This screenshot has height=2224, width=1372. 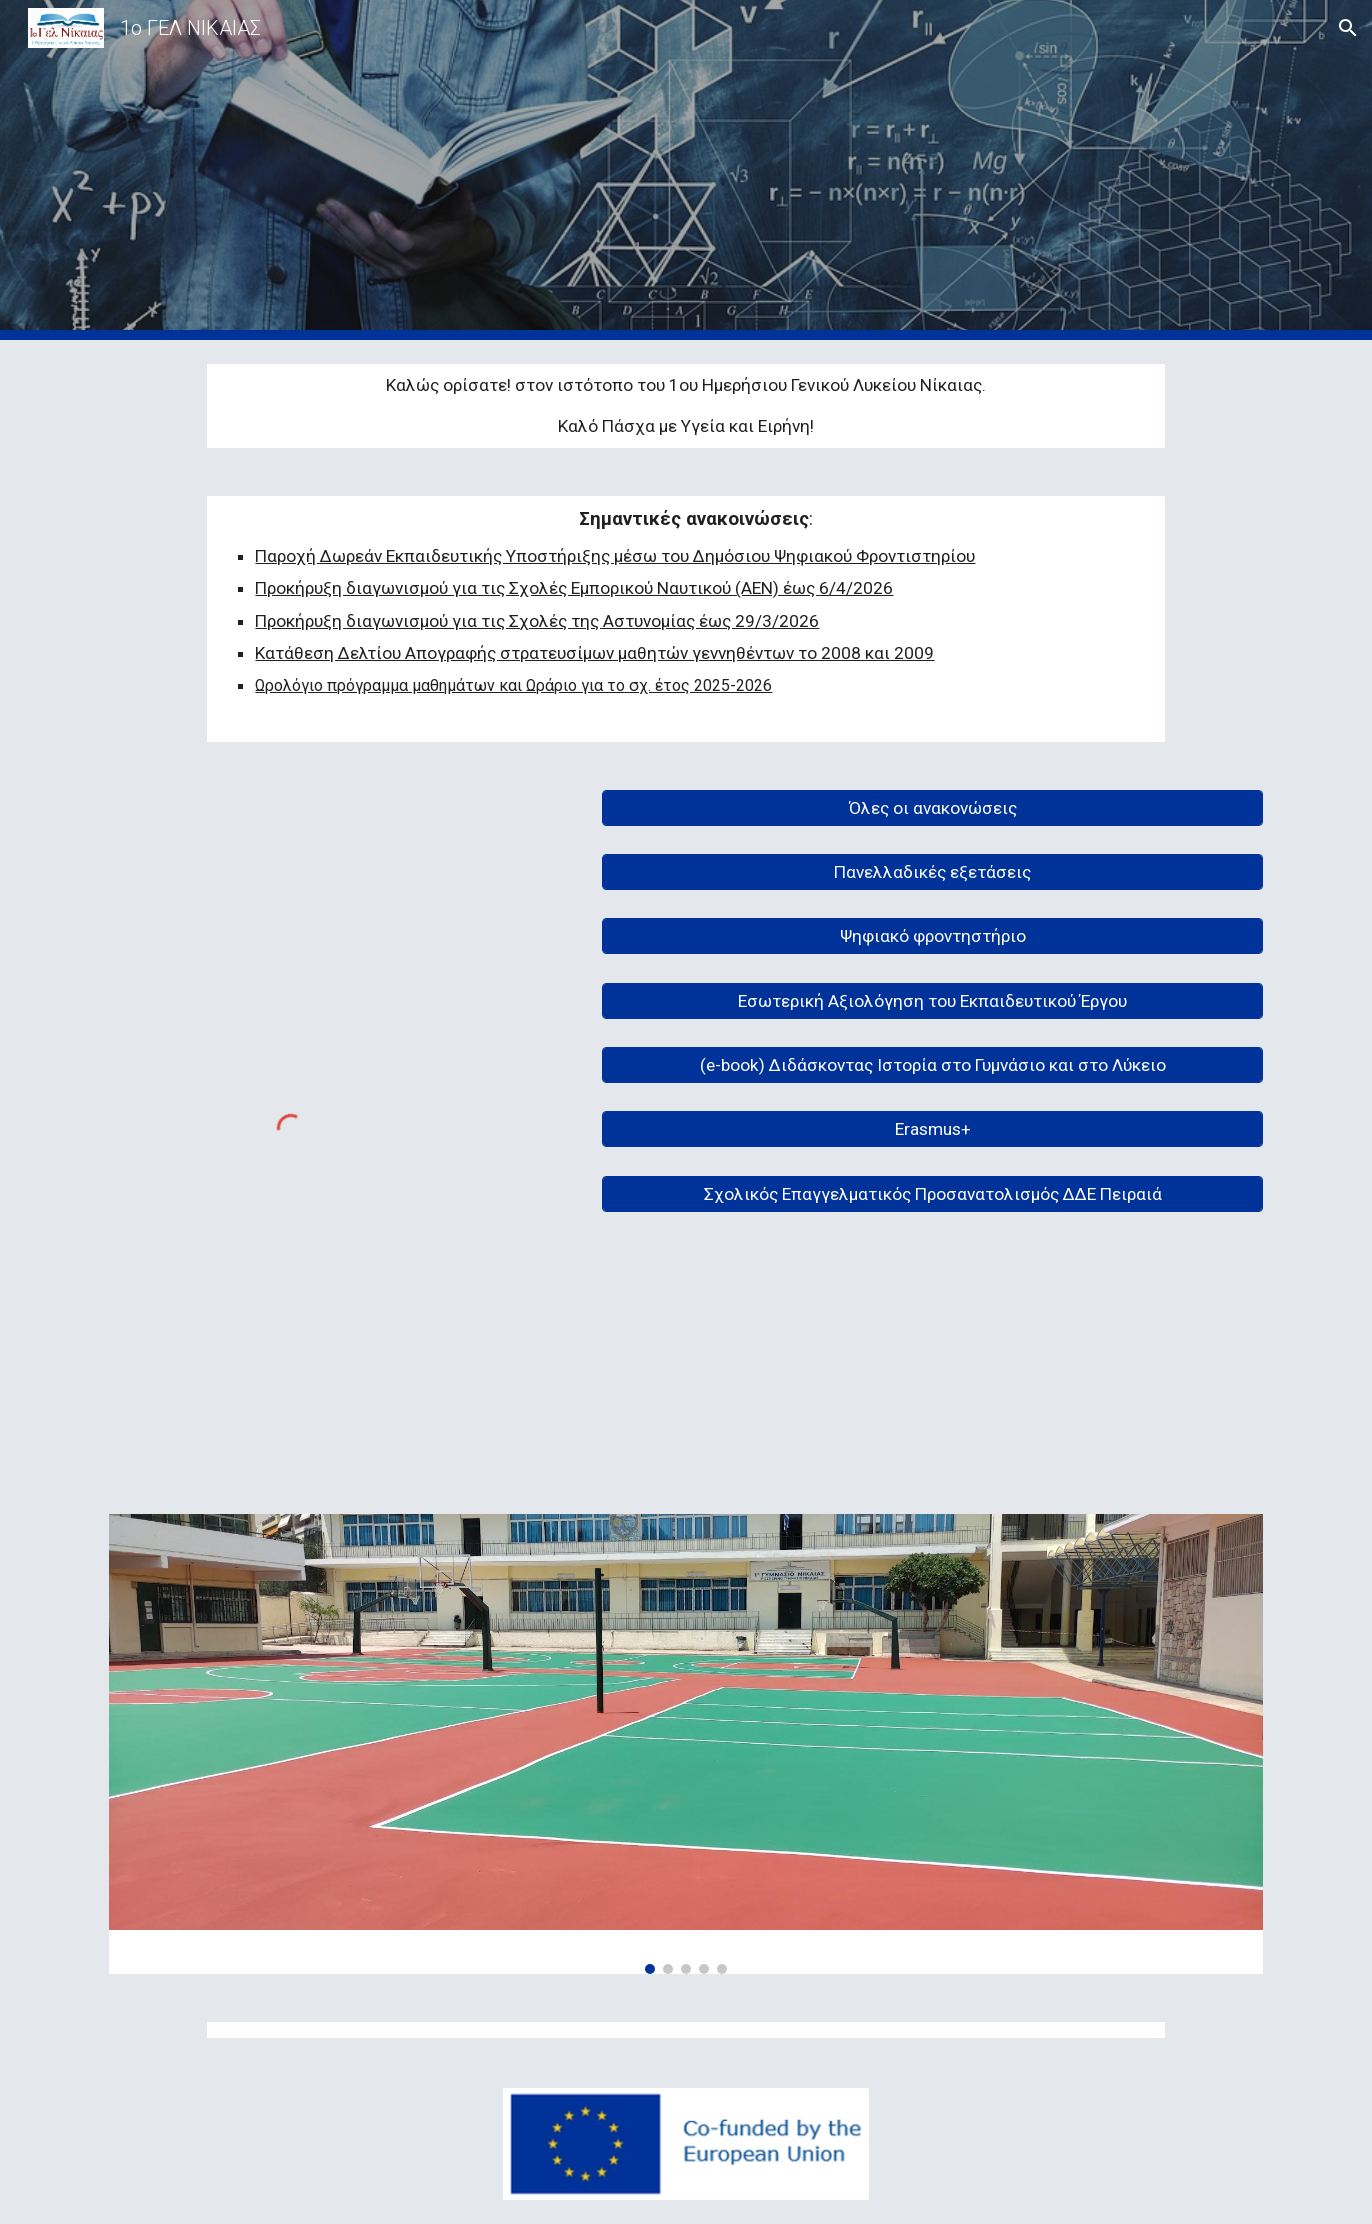 What do you see at coordinates (932, 1193) in the screenshot?
I see `[Σχολικός Επαγγελματικός Προσανατολισμός ΔΔΕ Πειραιά]` at bounding box center [932, 1193].